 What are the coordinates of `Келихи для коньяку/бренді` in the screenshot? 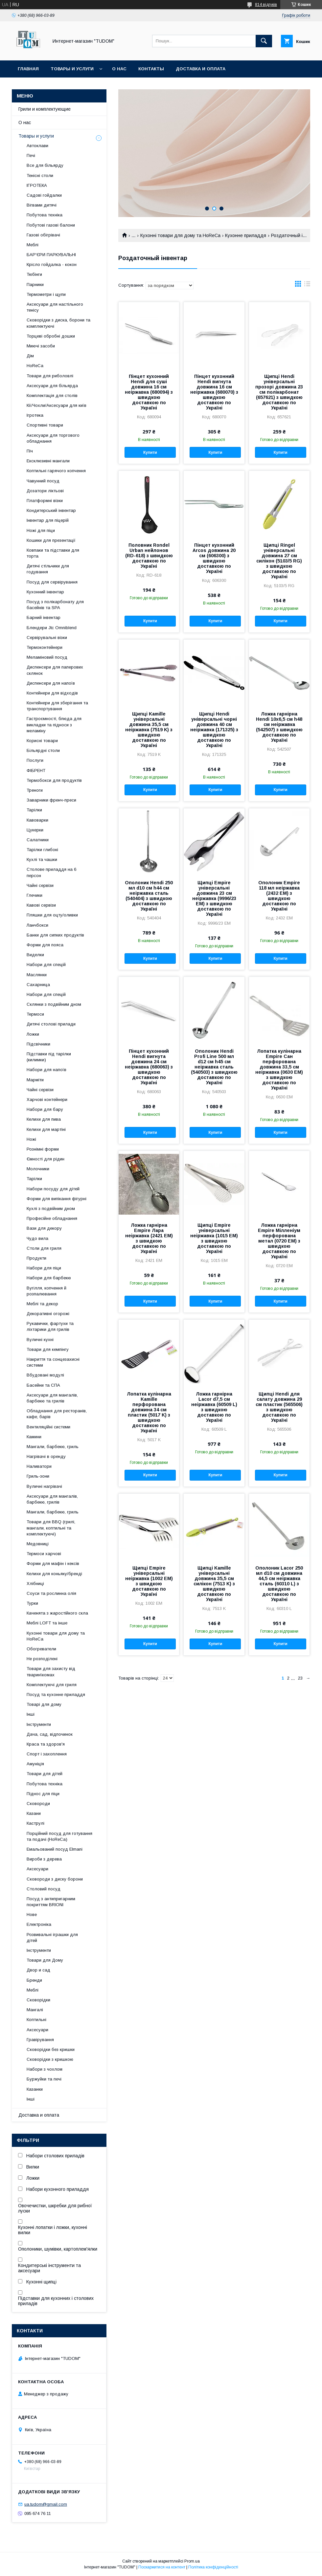 It's located at (54, 1573).